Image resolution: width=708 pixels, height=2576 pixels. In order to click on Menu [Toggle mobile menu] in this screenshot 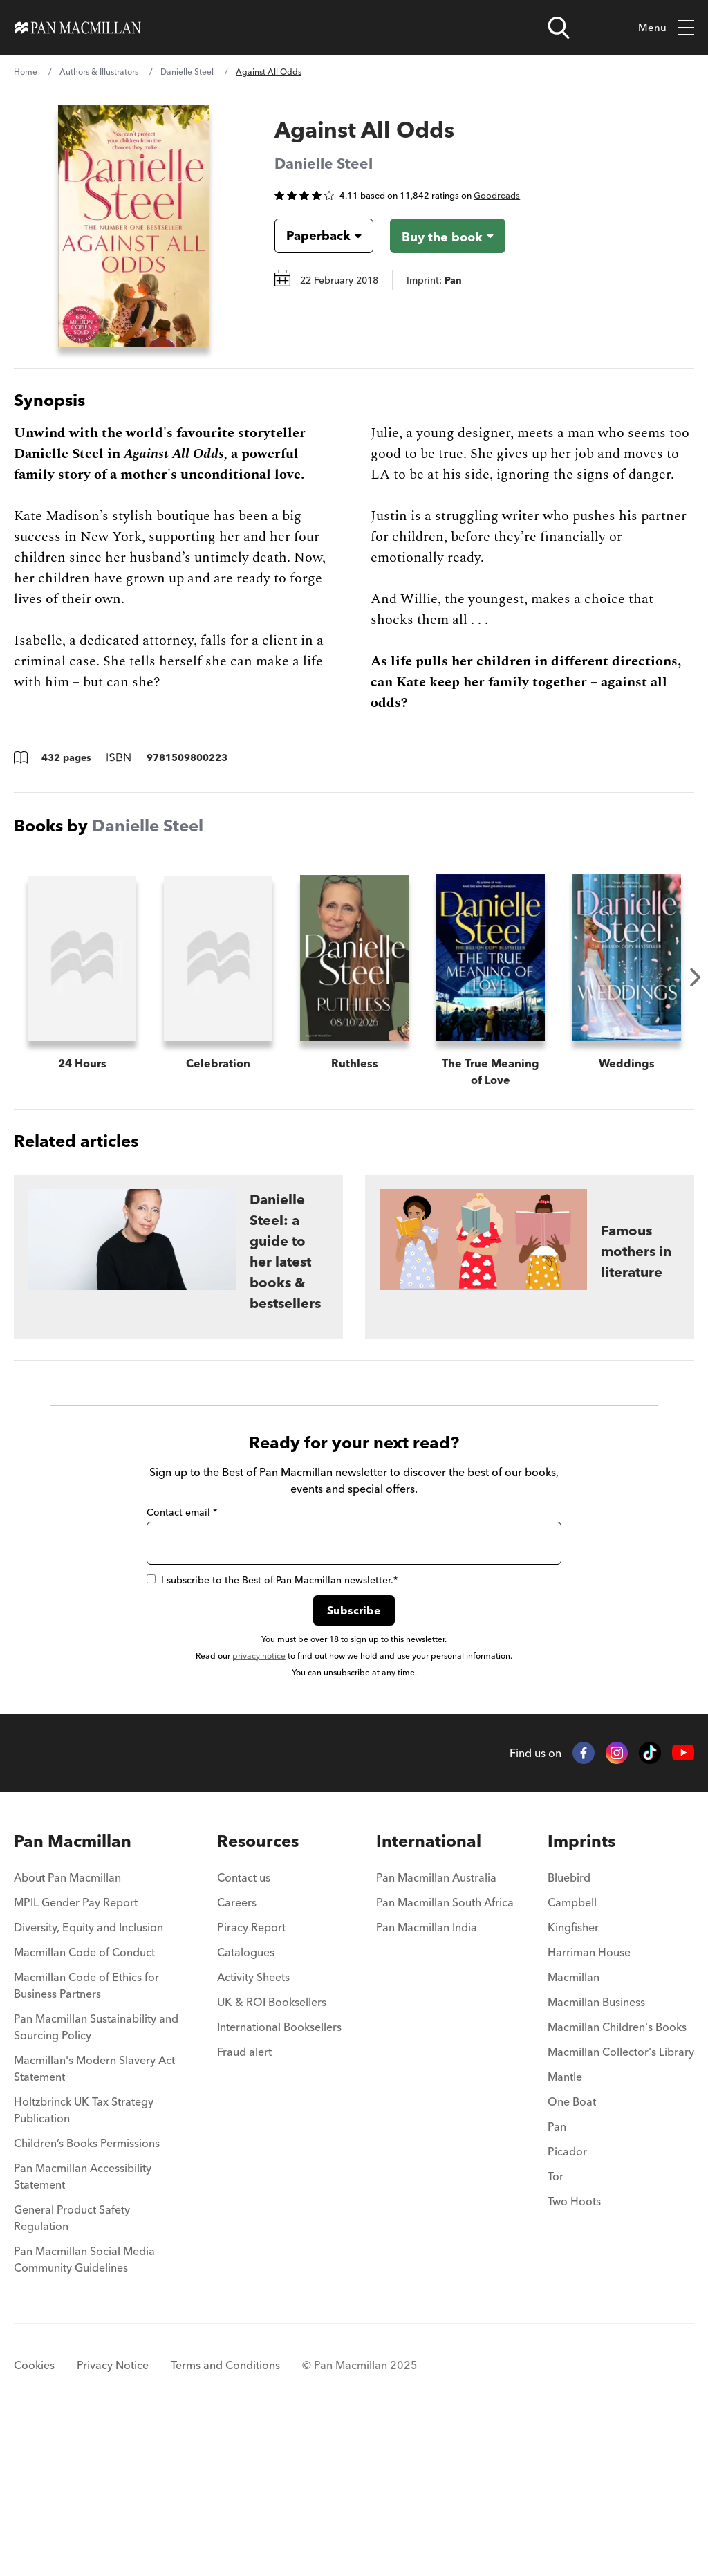, I will do `click(666, 28)`.